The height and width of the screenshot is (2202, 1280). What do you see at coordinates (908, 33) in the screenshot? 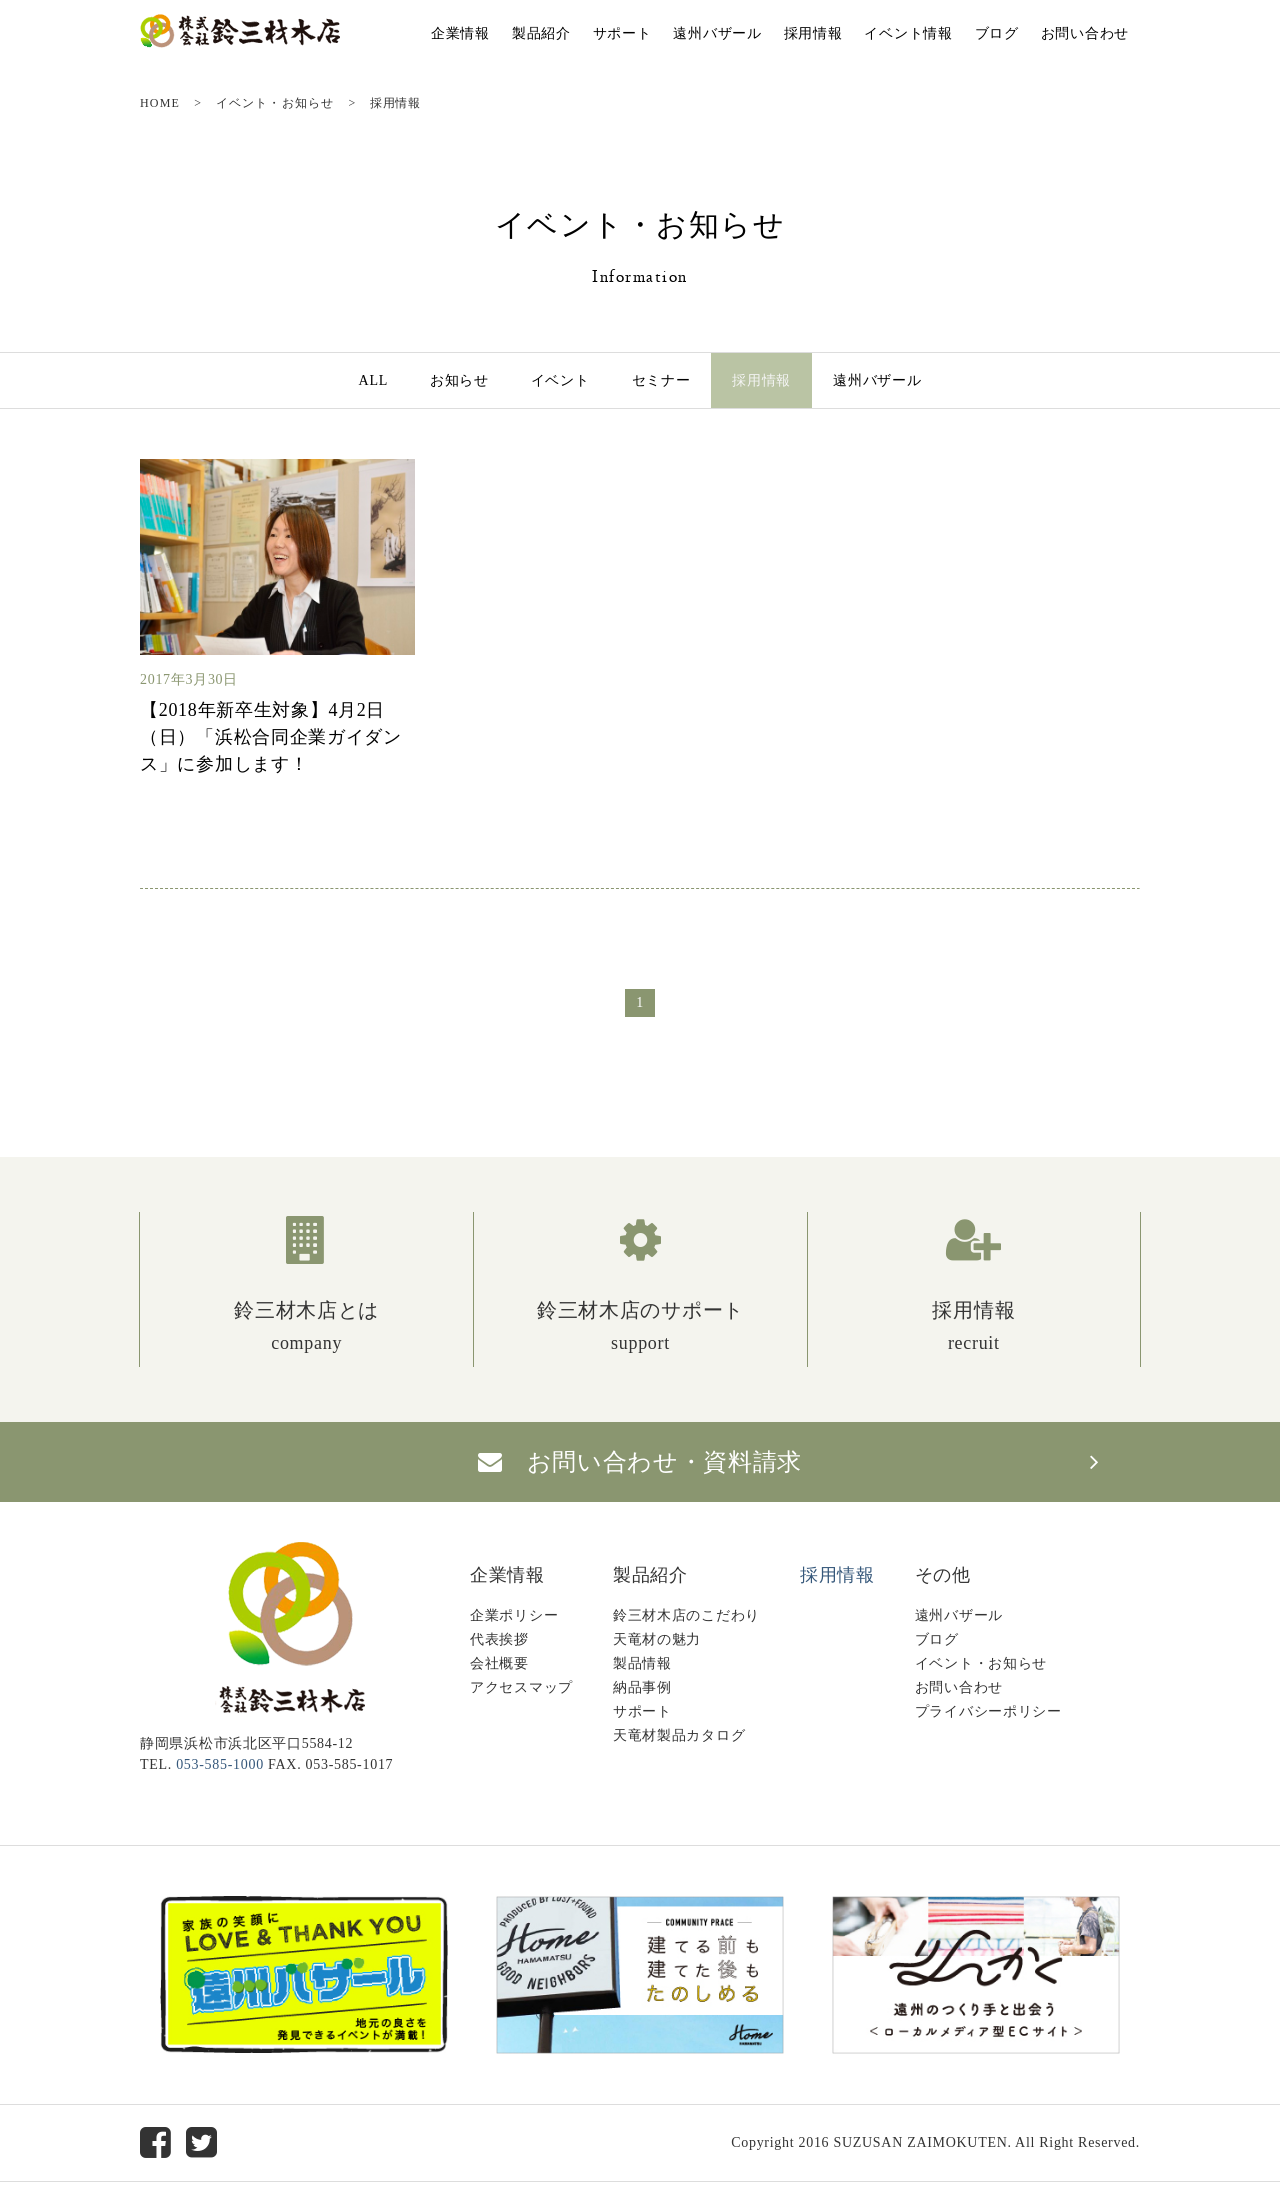
I see `イベント情報` at bounding box center [908, 33].